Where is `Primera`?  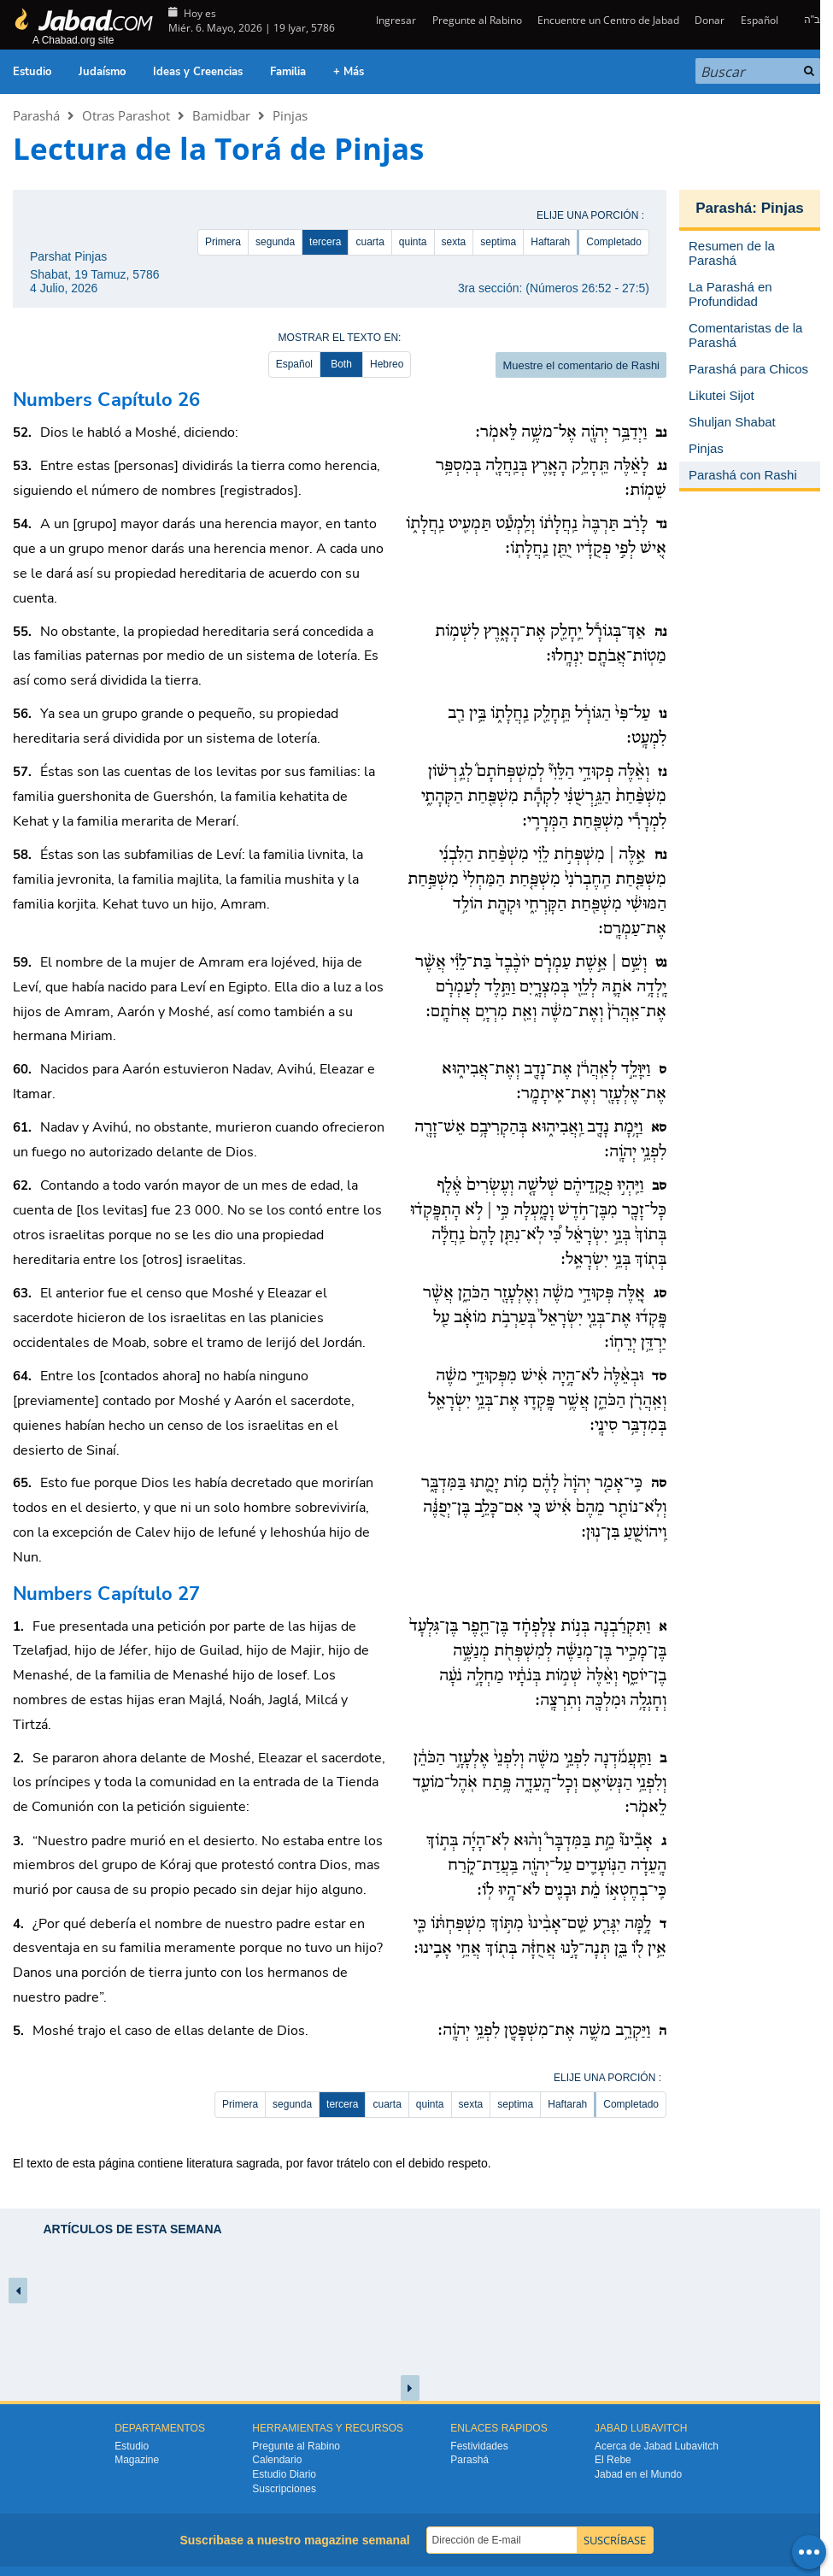 Primera is located at coordinates (223, 242).